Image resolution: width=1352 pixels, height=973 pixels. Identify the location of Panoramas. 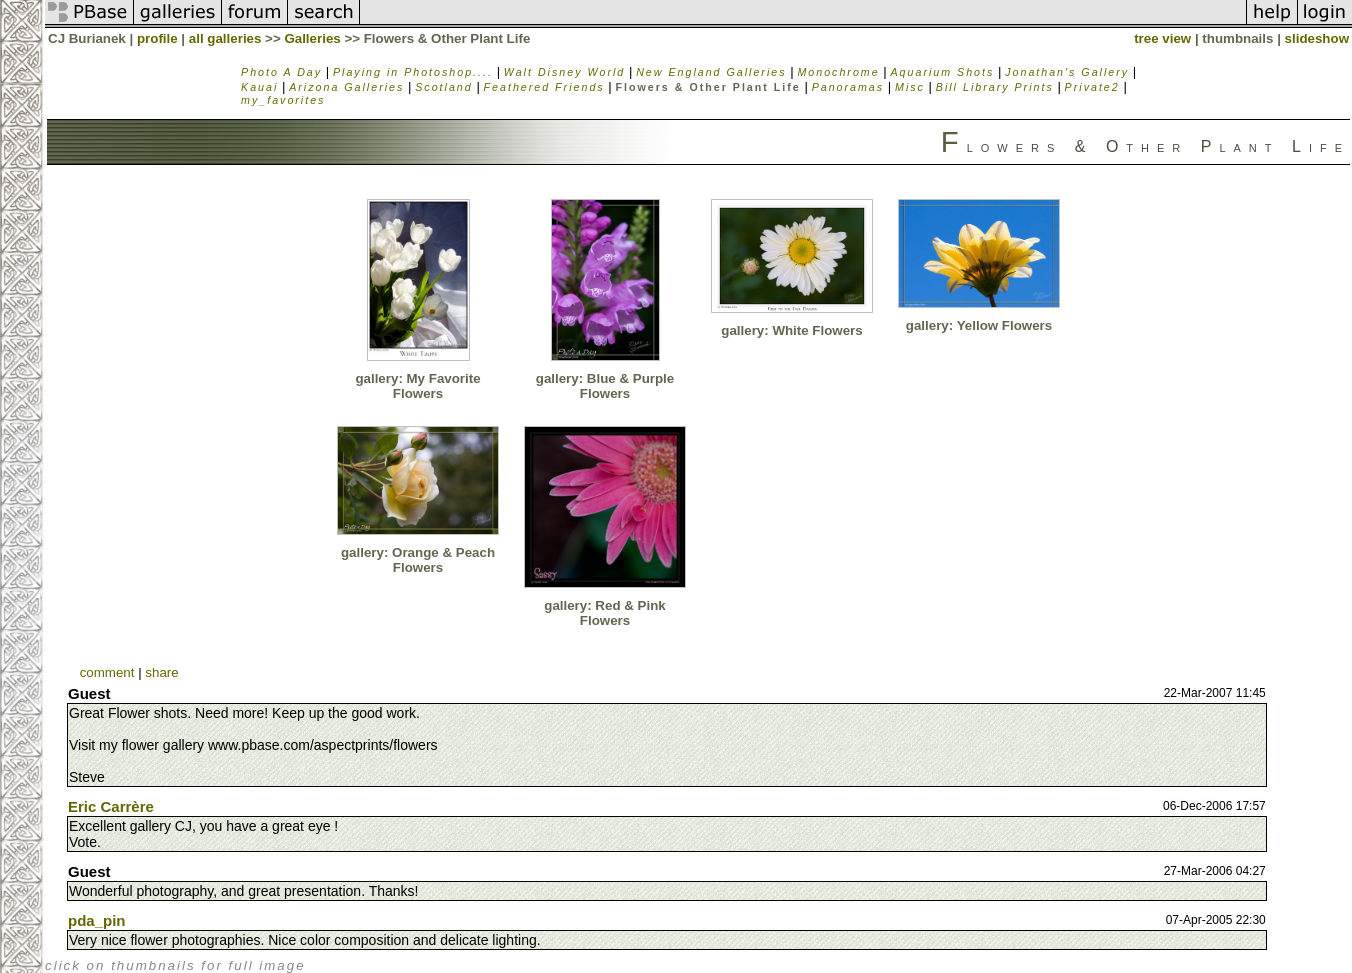
(848, 87).